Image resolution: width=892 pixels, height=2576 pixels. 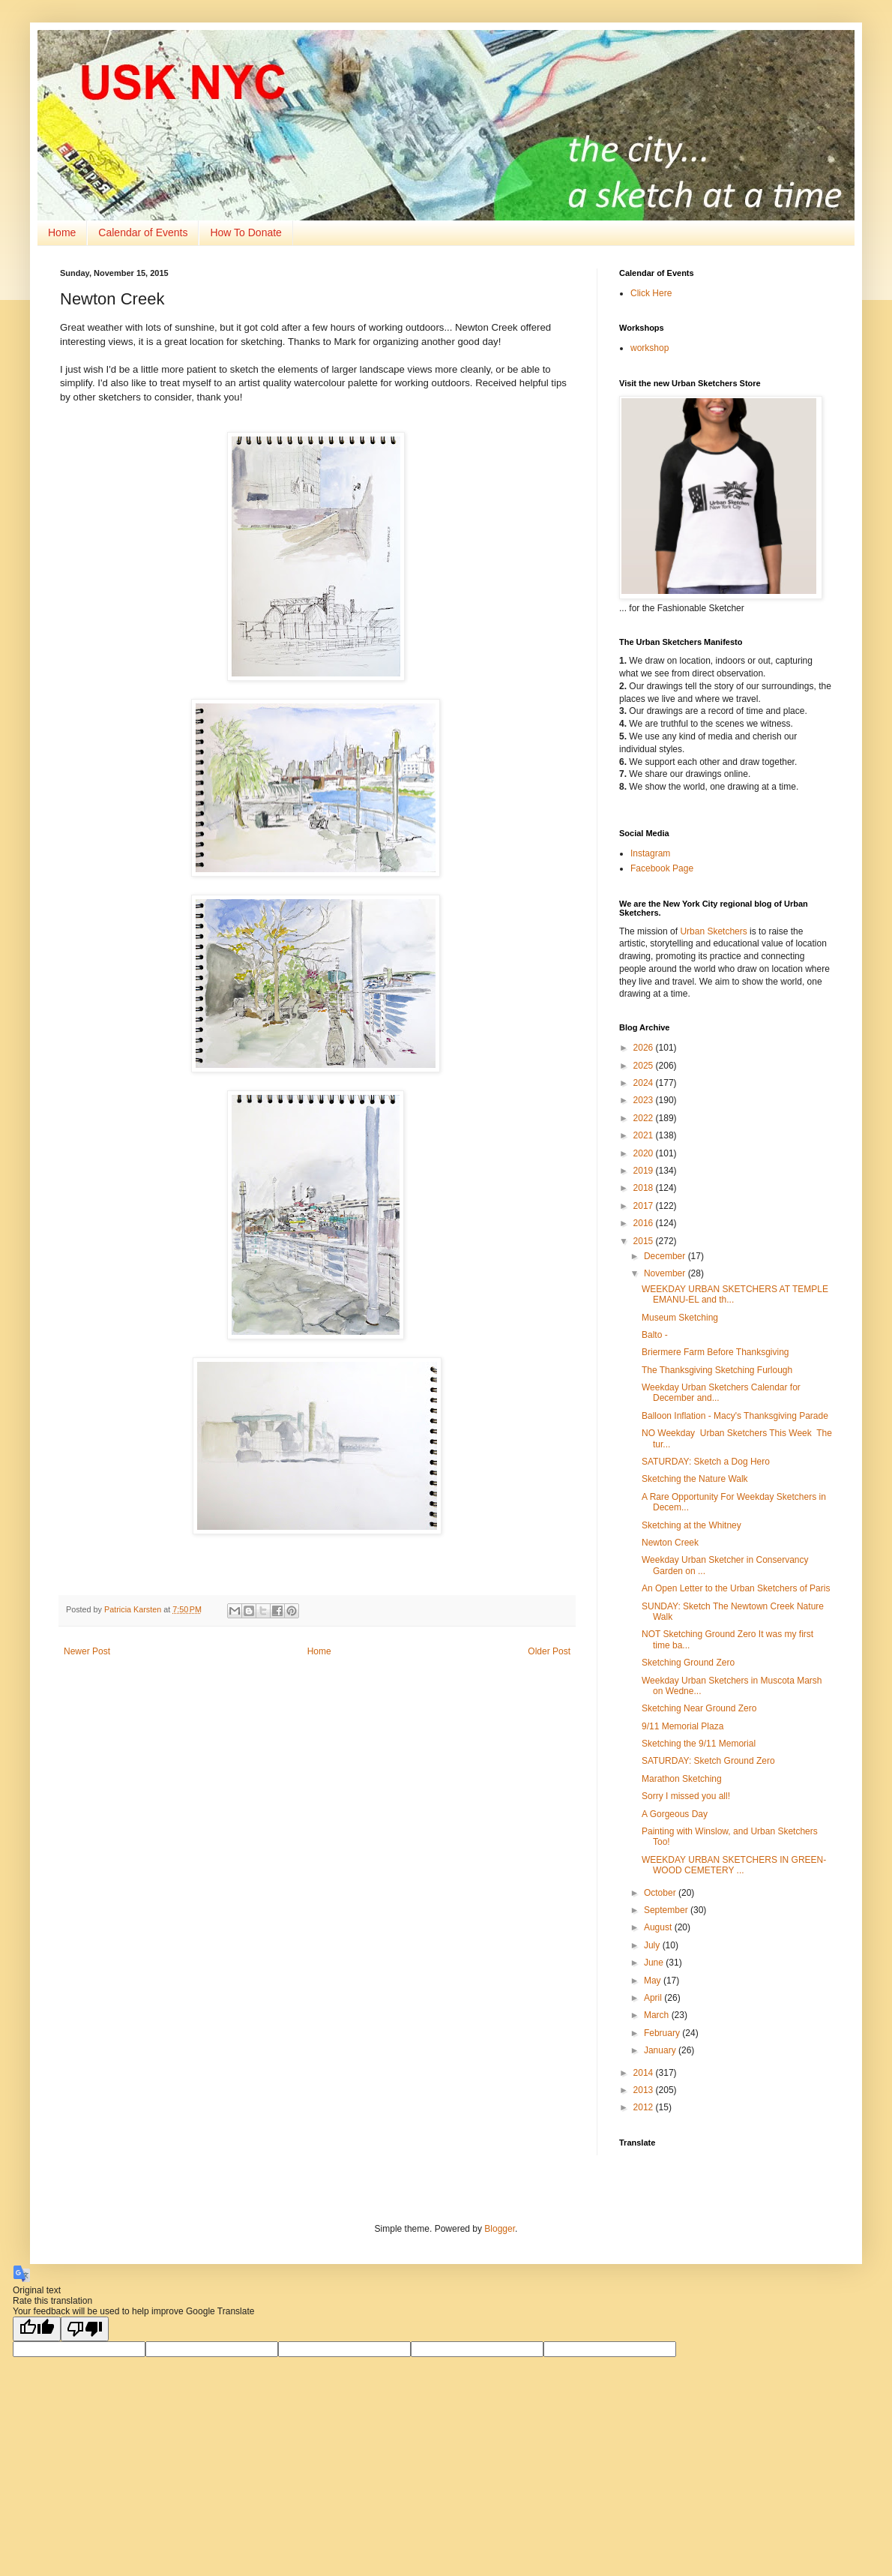 What do you see at coordinates (686, 1796) in the screenshot?
I see `Sorry I missed you all!` at bounding box center [686, 1796].